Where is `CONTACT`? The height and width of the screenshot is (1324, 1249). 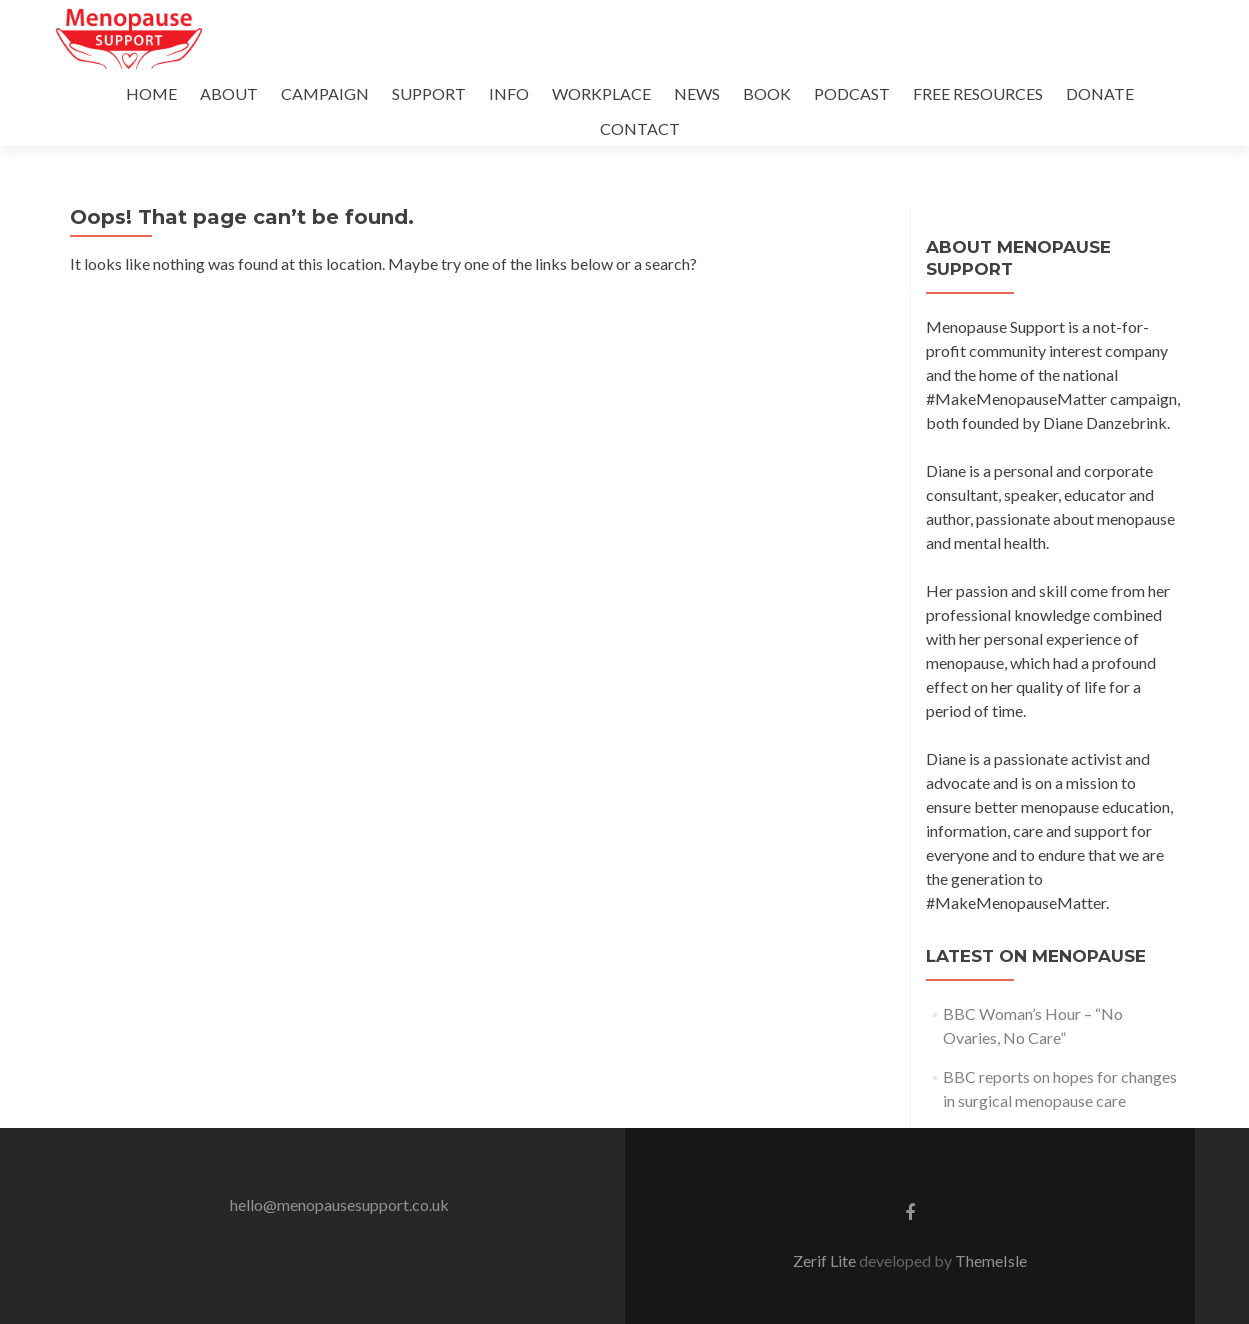
CONTACT is located at coordinates (640, 128).